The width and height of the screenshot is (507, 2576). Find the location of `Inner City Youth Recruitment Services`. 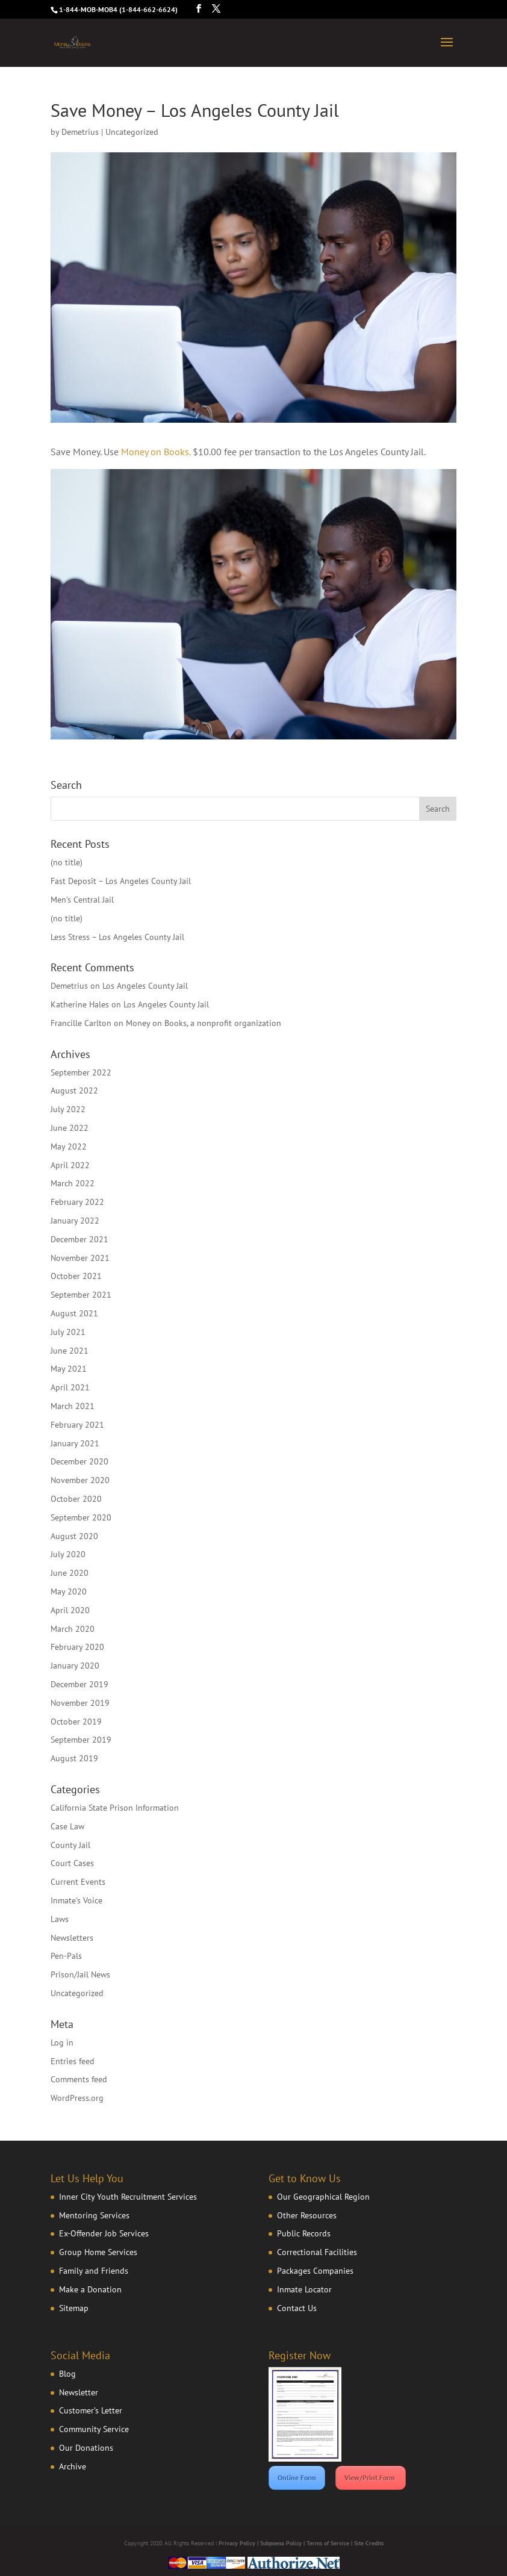

Inner City Youth Recruitment Services is located at coordinates (128, 2196).